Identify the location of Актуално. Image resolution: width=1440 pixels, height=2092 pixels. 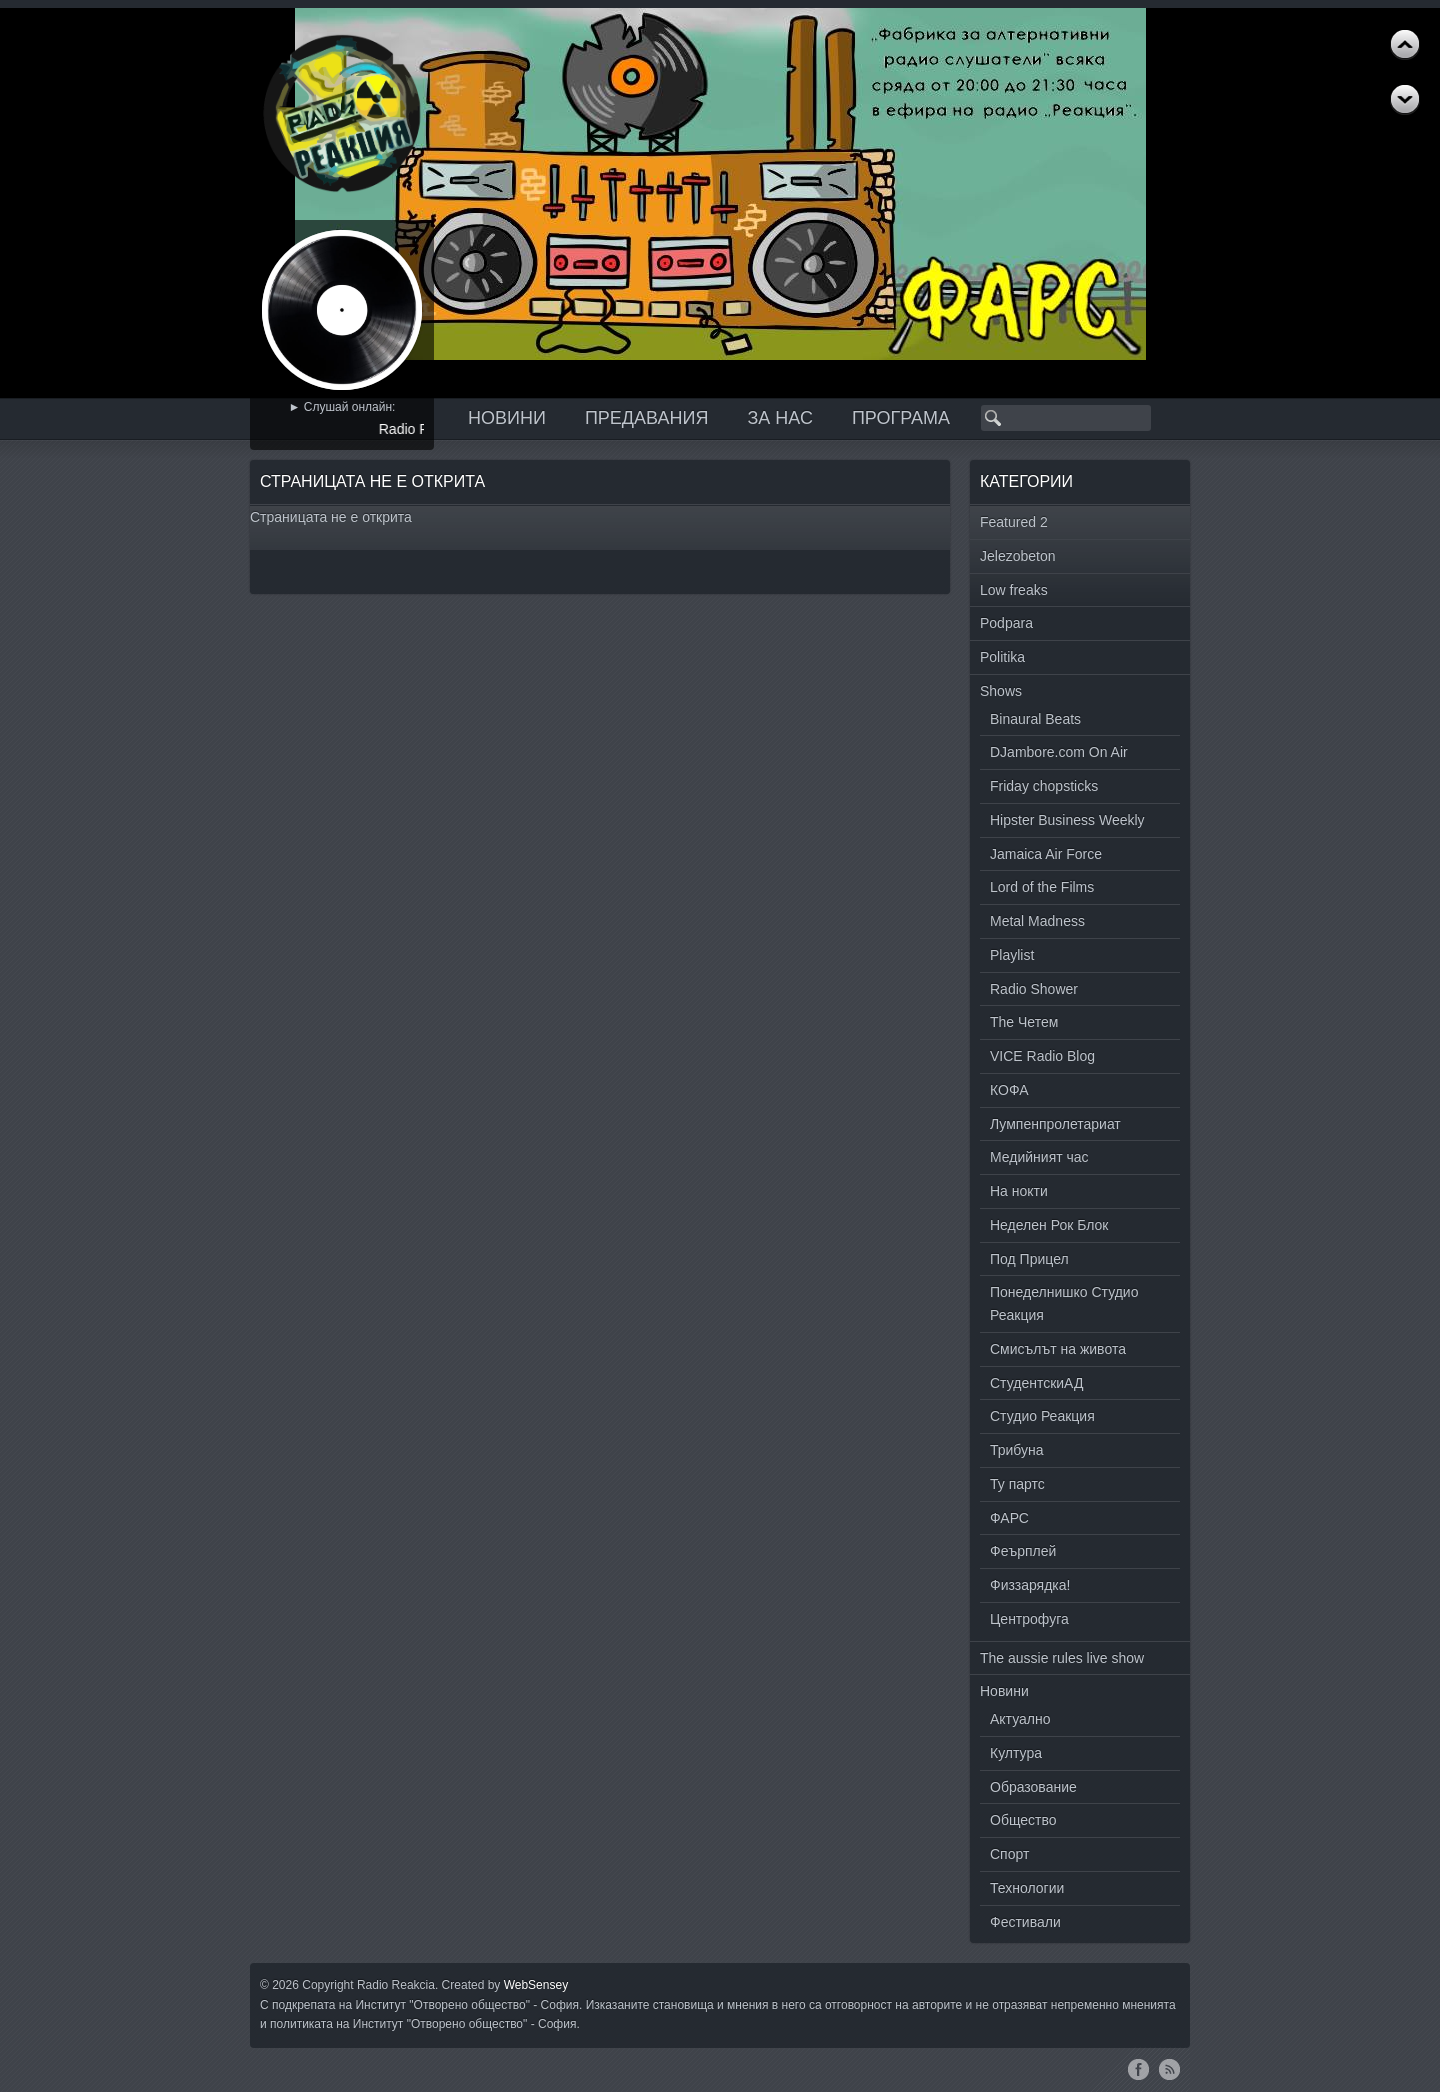
(1020, 1719).